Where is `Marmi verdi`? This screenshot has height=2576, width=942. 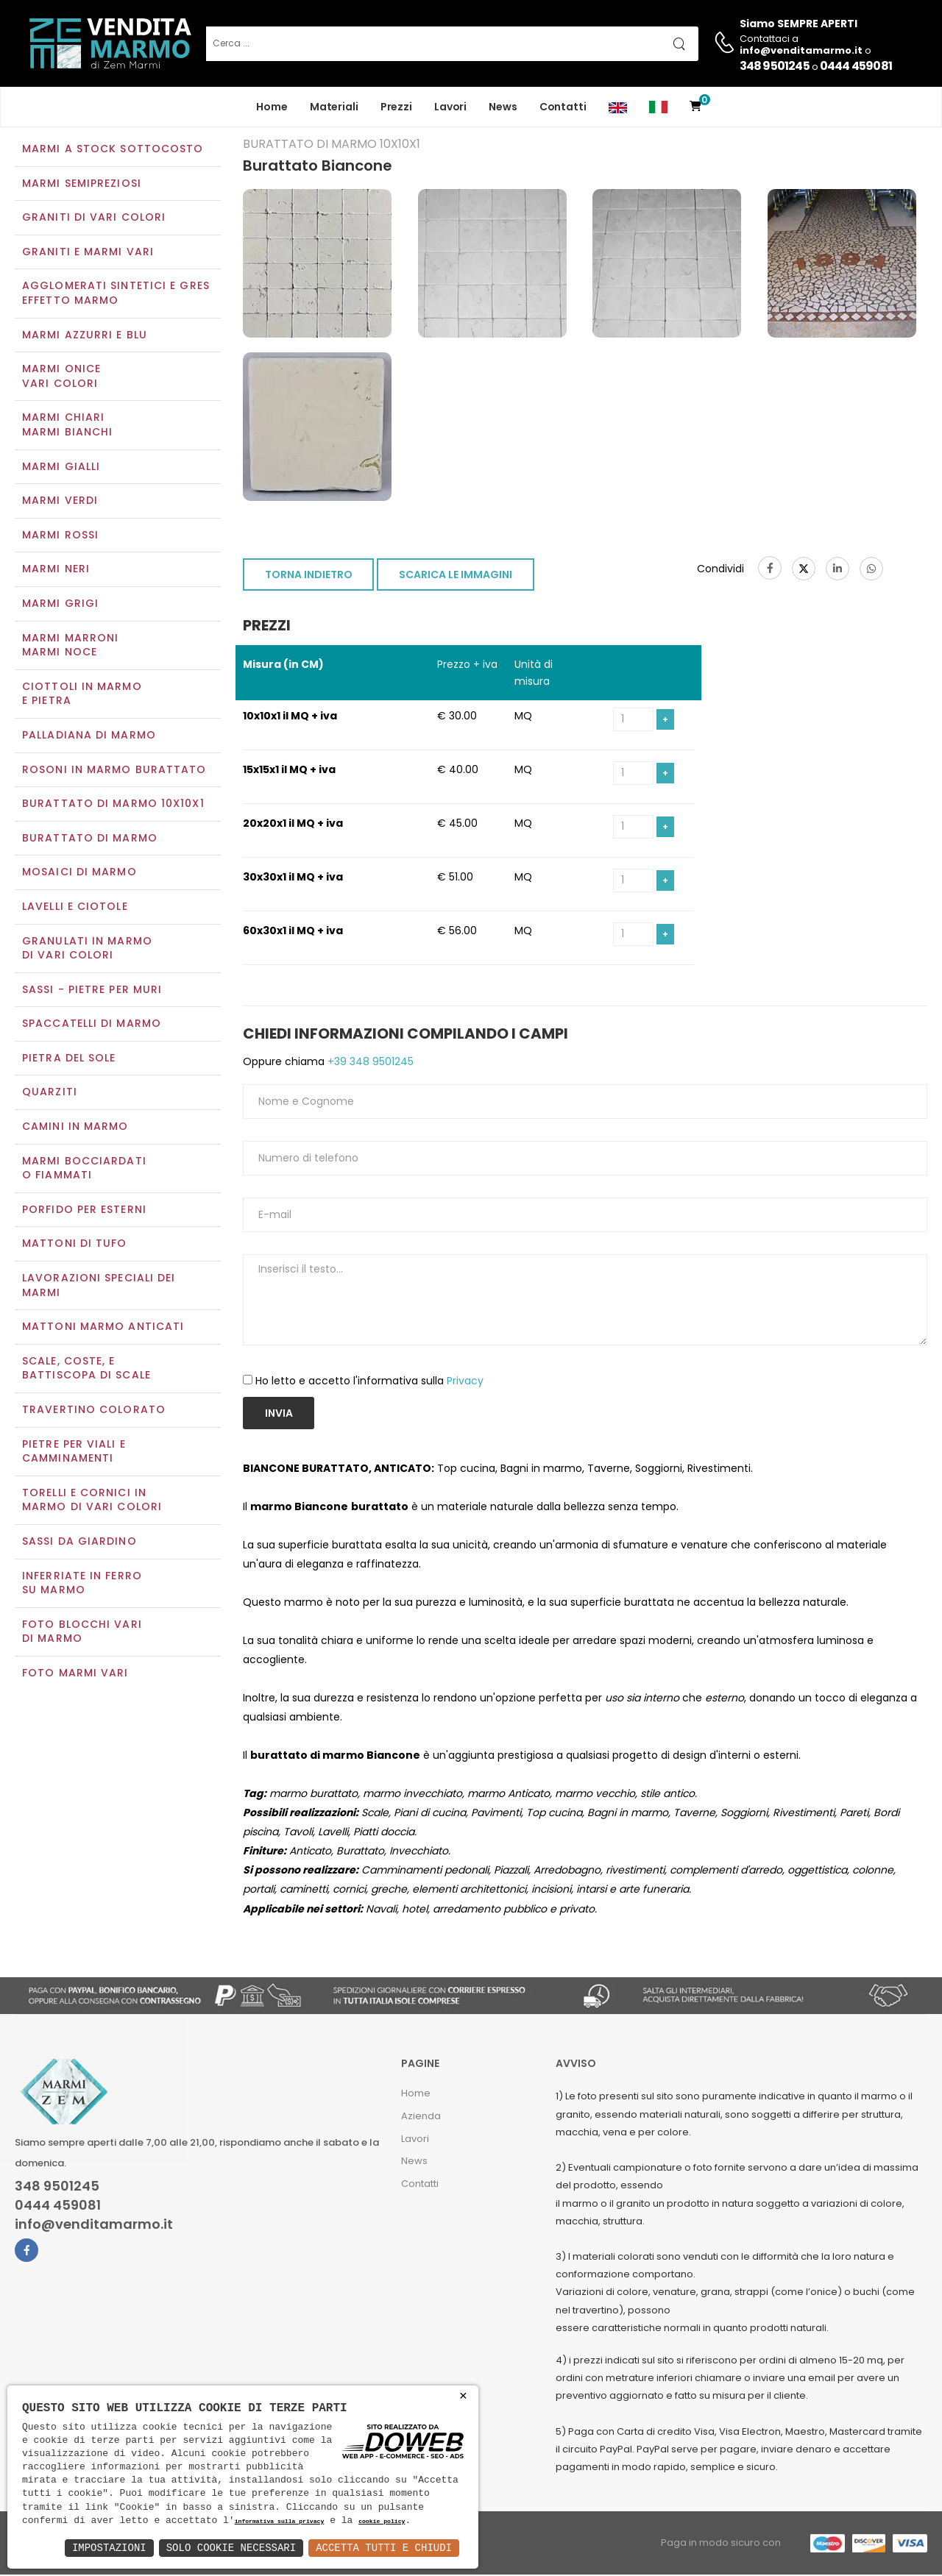
Marmi verdi is located at coordinates (60, 502).